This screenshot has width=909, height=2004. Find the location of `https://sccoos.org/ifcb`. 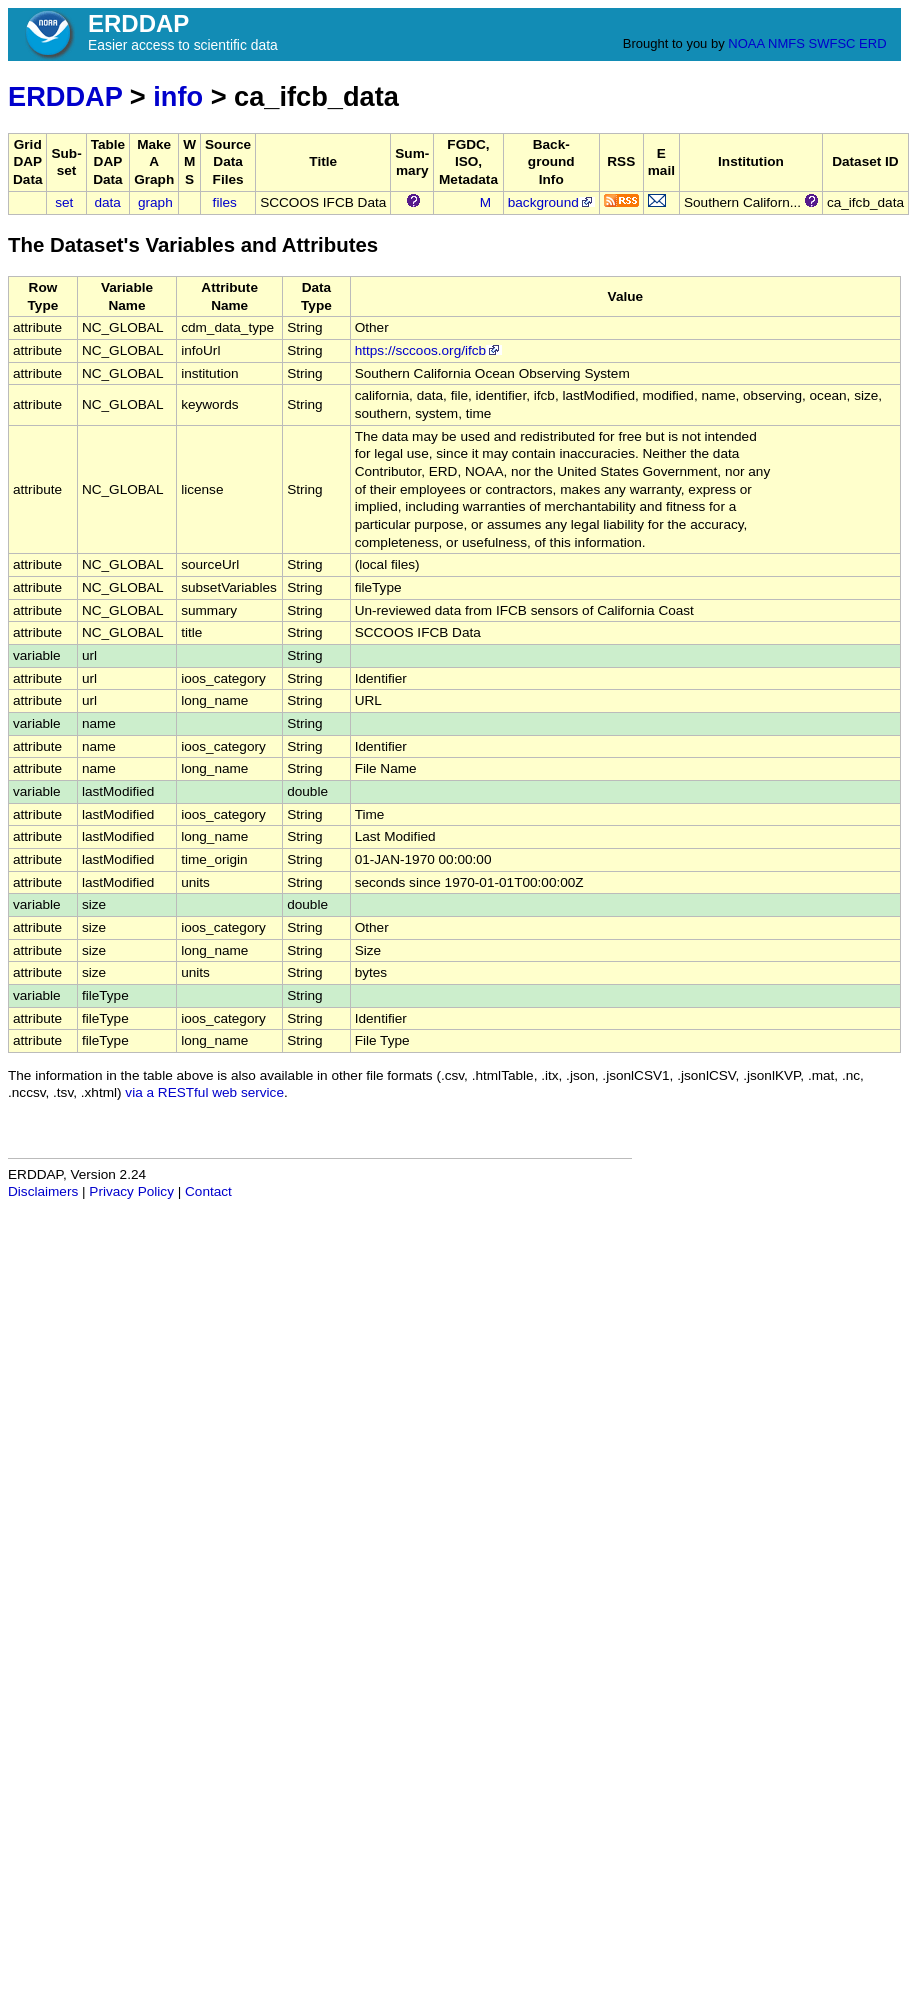

https://sccoos.org/ifcb is located at coordinates (428, 350).